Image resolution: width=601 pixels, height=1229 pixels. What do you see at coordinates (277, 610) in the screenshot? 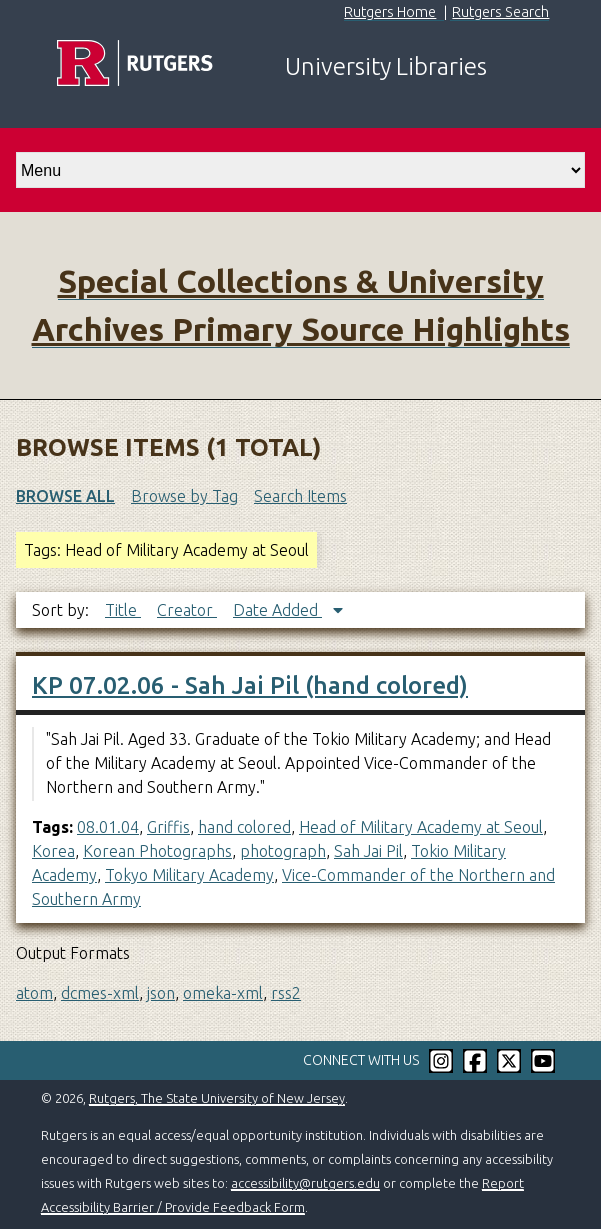
I see `Date Added` at bounding box center [277, 610].